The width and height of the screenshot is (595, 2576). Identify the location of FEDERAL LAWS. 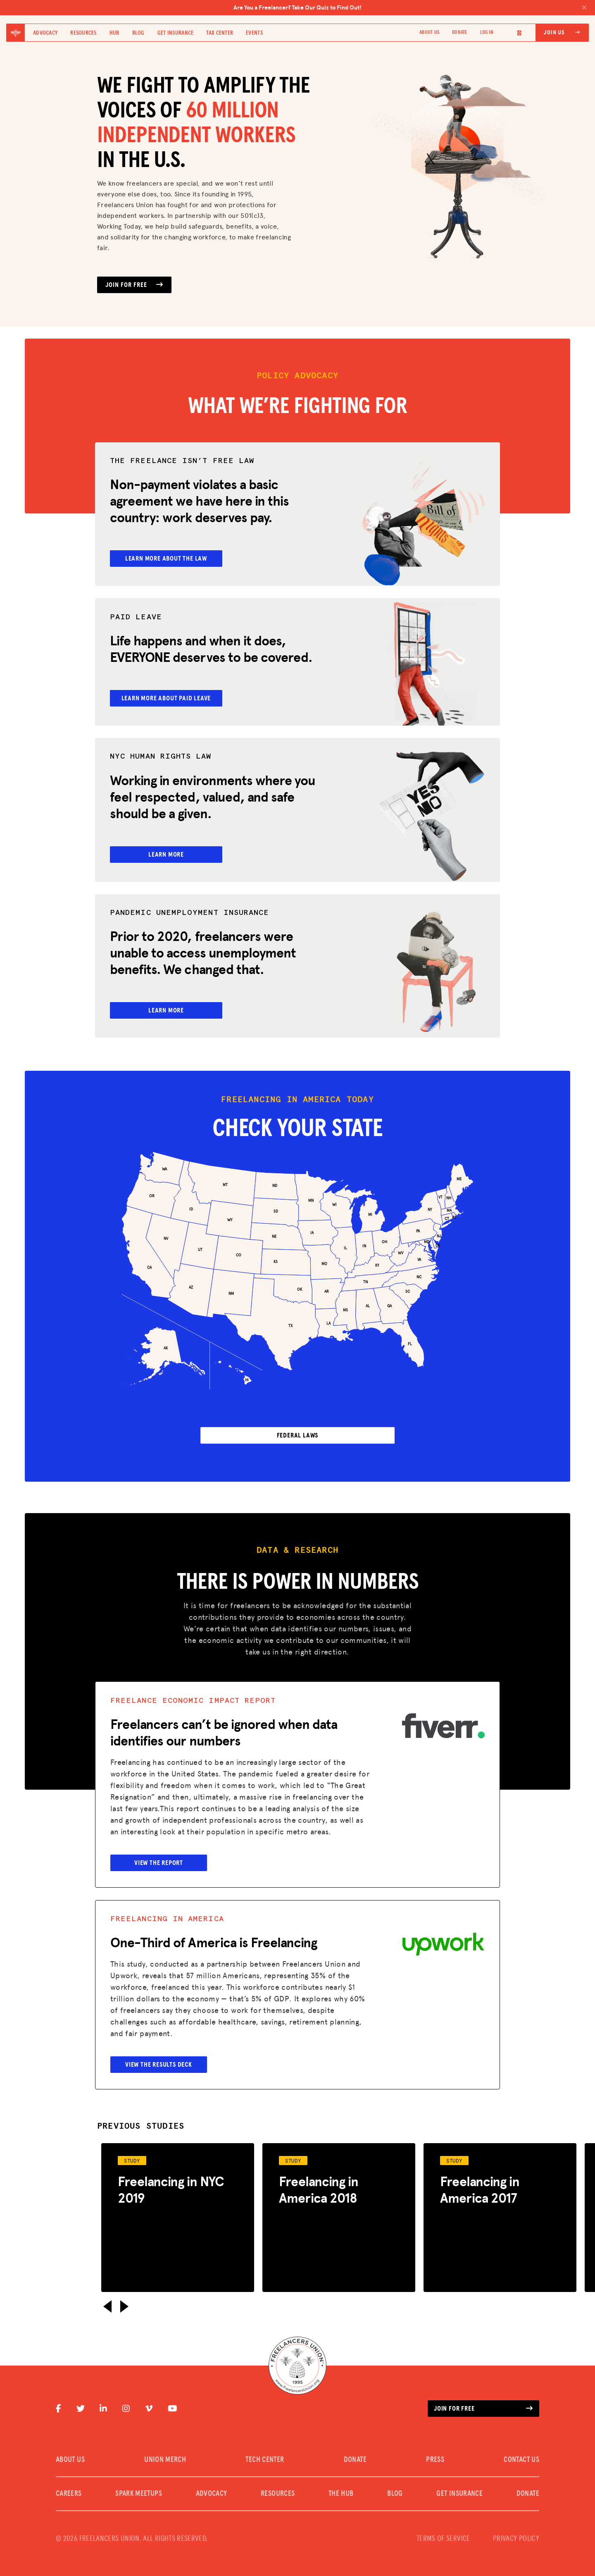
(298, 1424).